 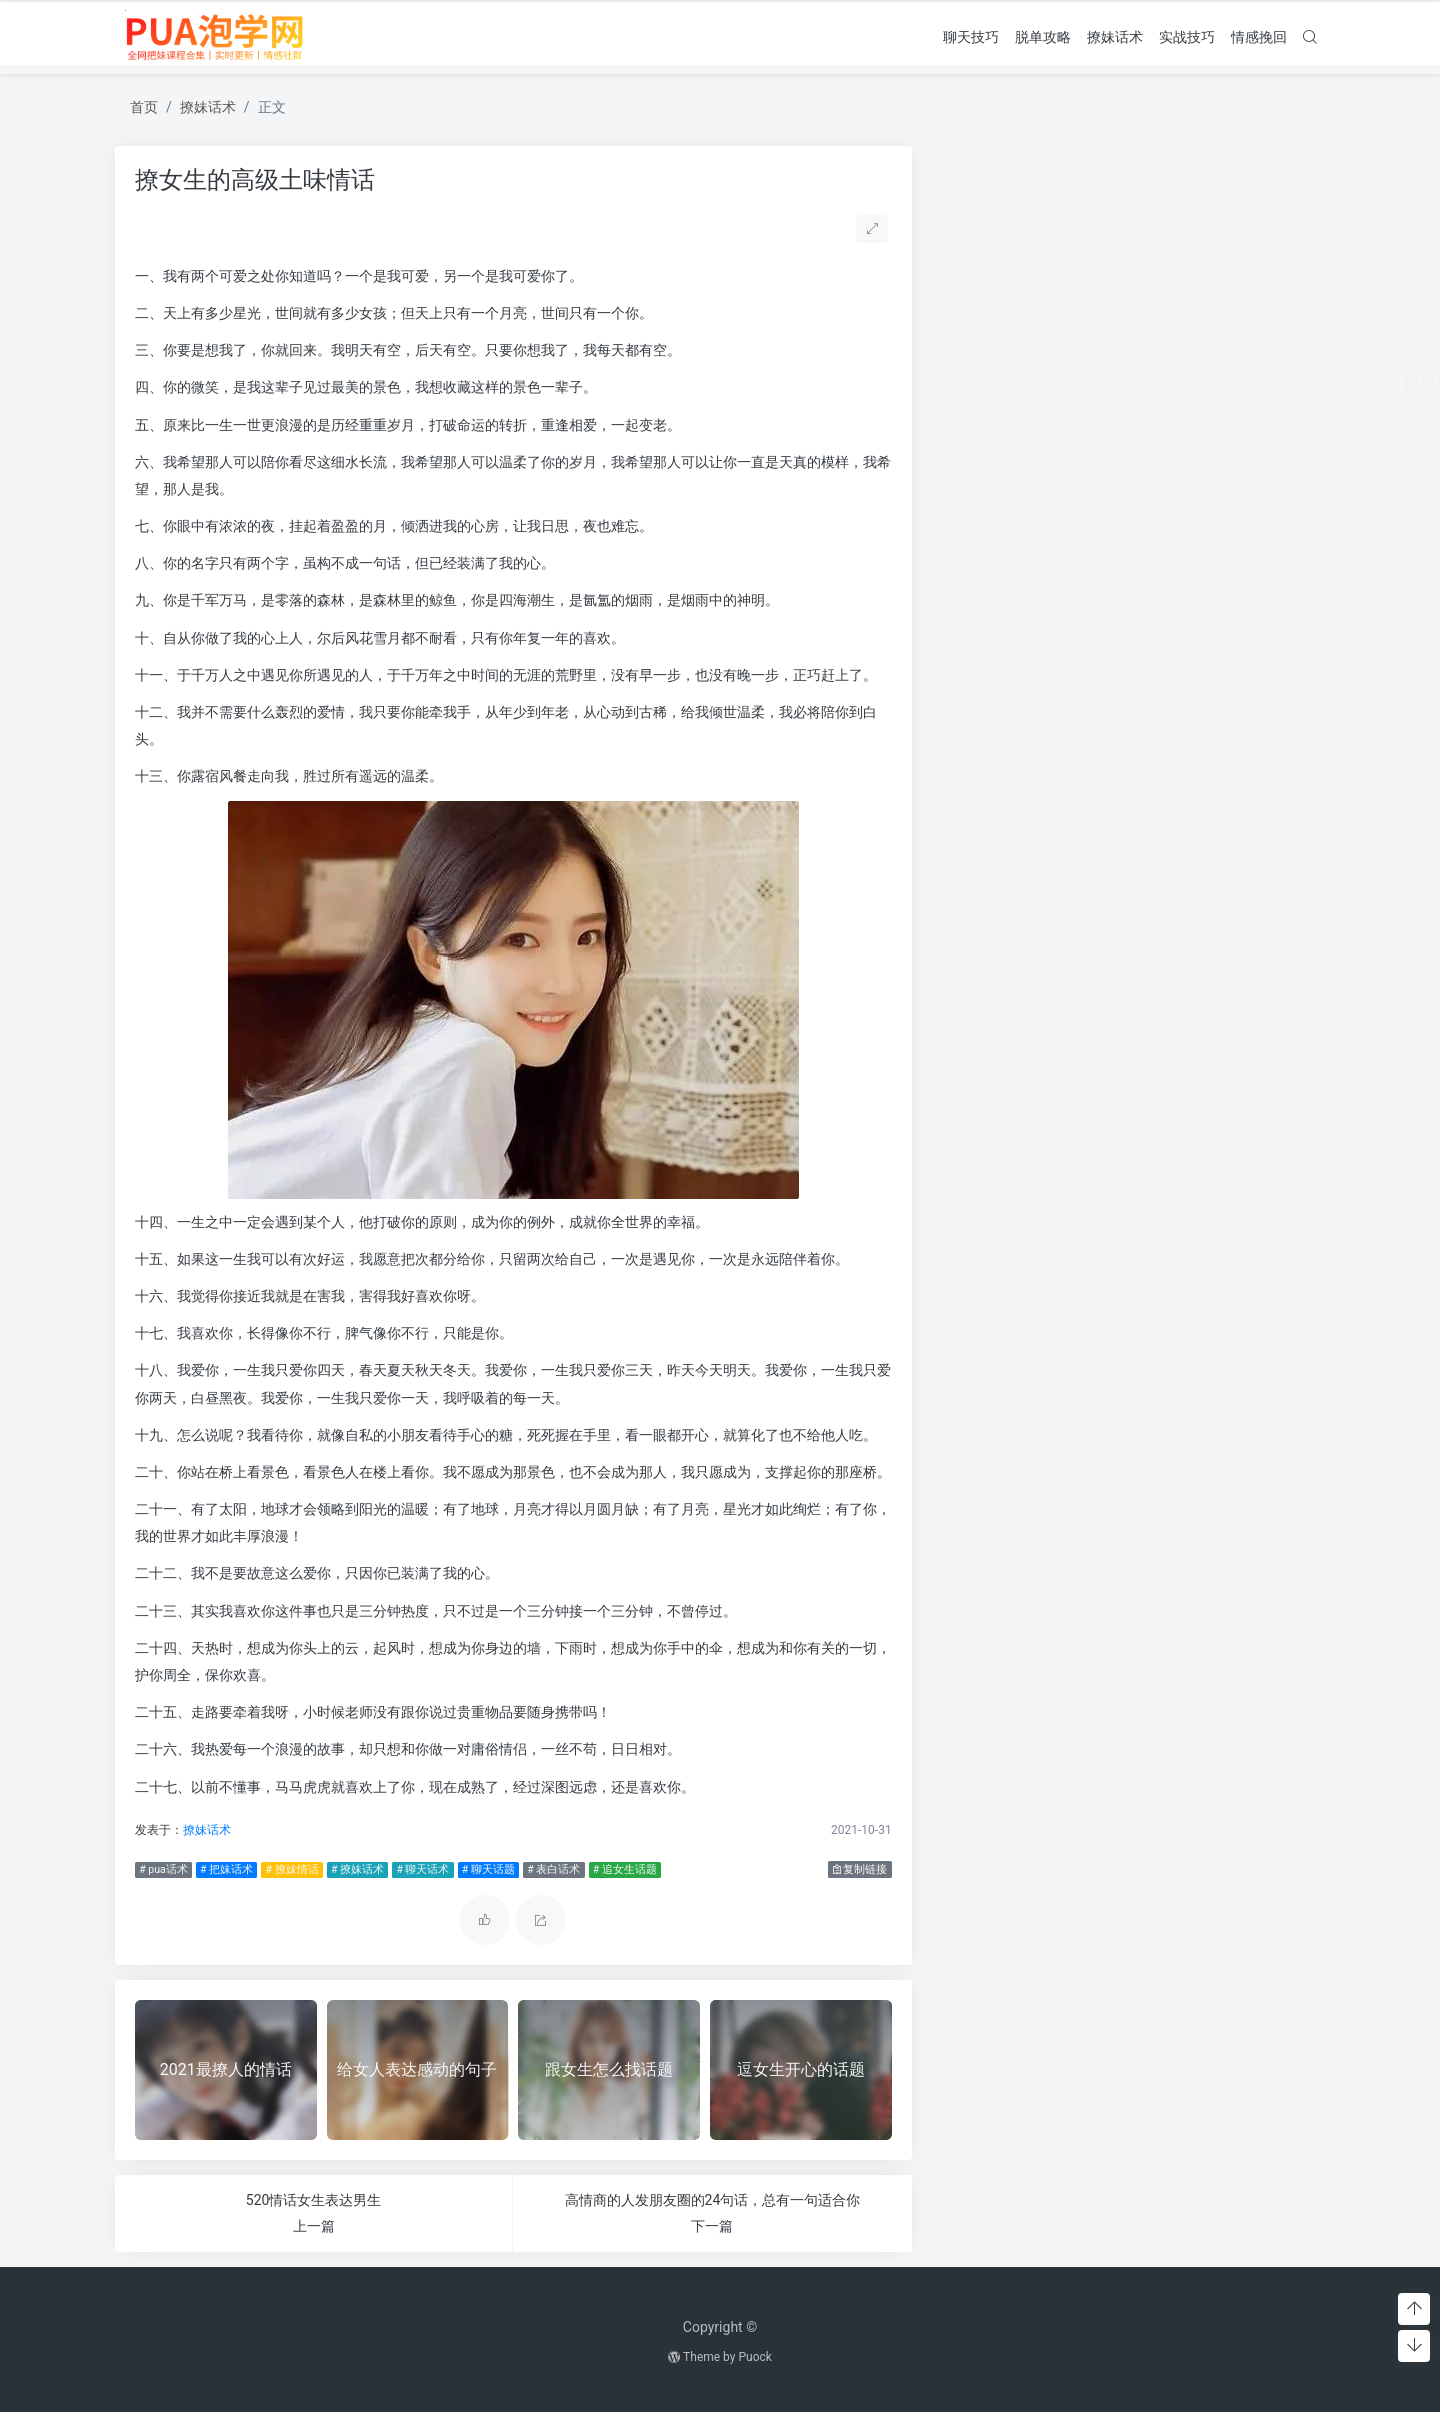 What do you see at coordinates (1115, 36) in the screenshot?
I see `撩妹话术` at bounding box center [1115, 36].